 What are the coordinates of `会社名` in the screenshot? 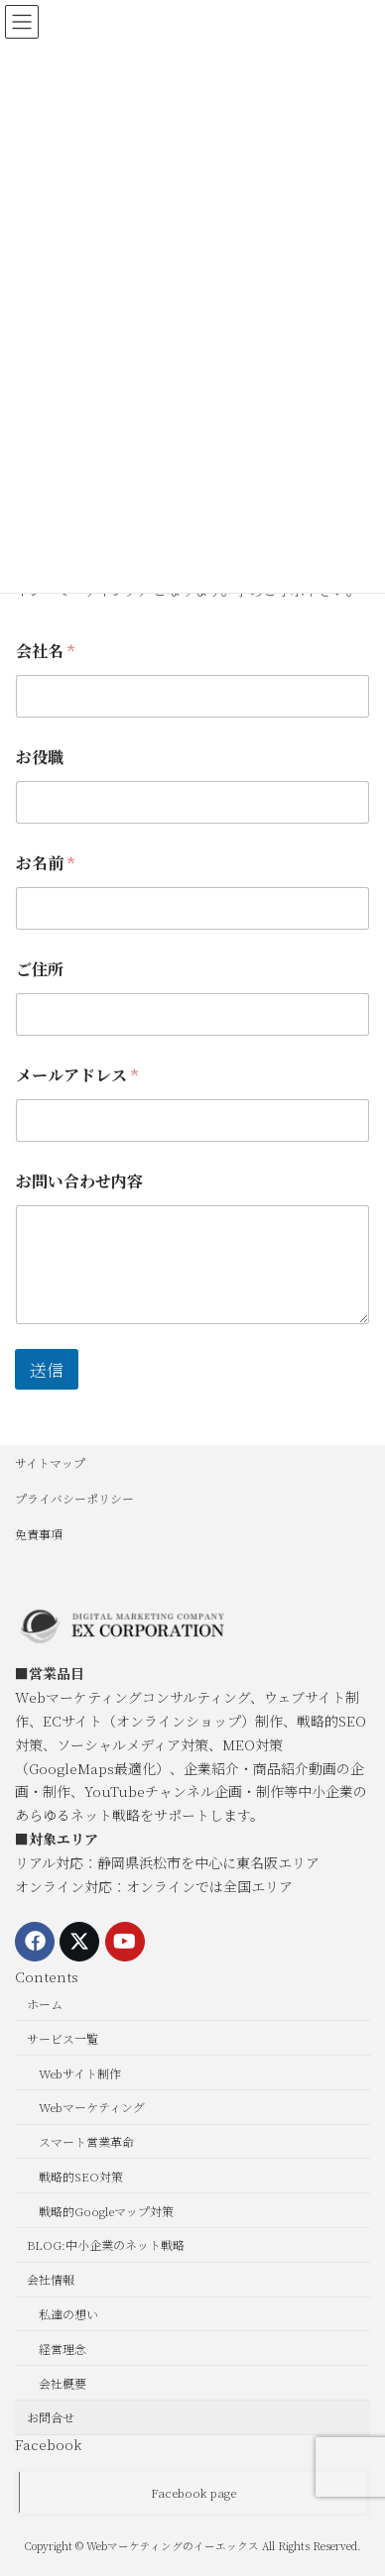 It's located at (45, 650).